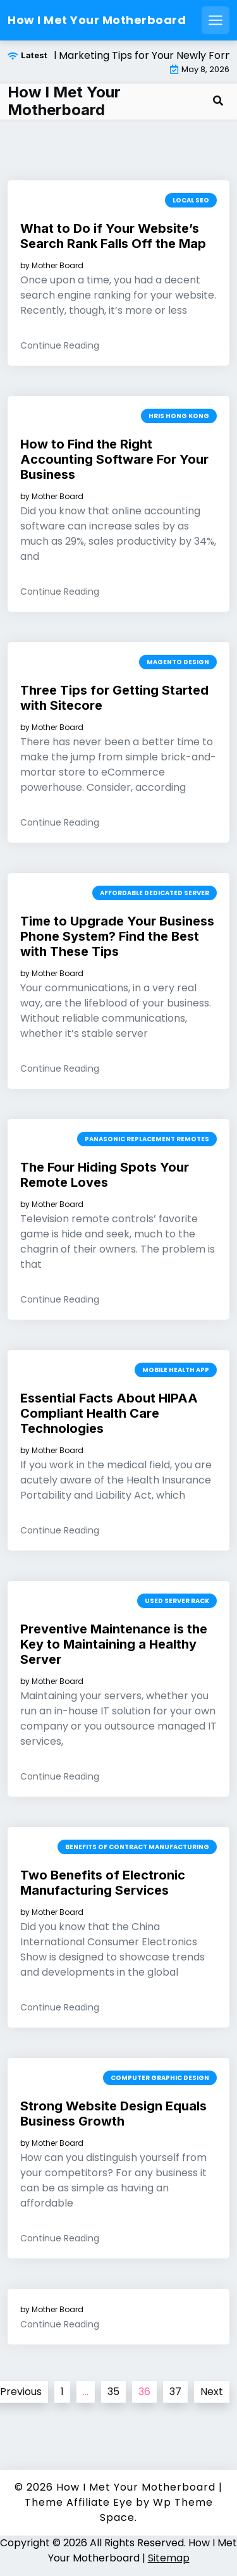 This screenshot has height=2576, width=237. What do you see at coordinates (79, 2502) in the screenshot?
I see `Theme Affiliate Eye` at bounding box center [79, 2502].